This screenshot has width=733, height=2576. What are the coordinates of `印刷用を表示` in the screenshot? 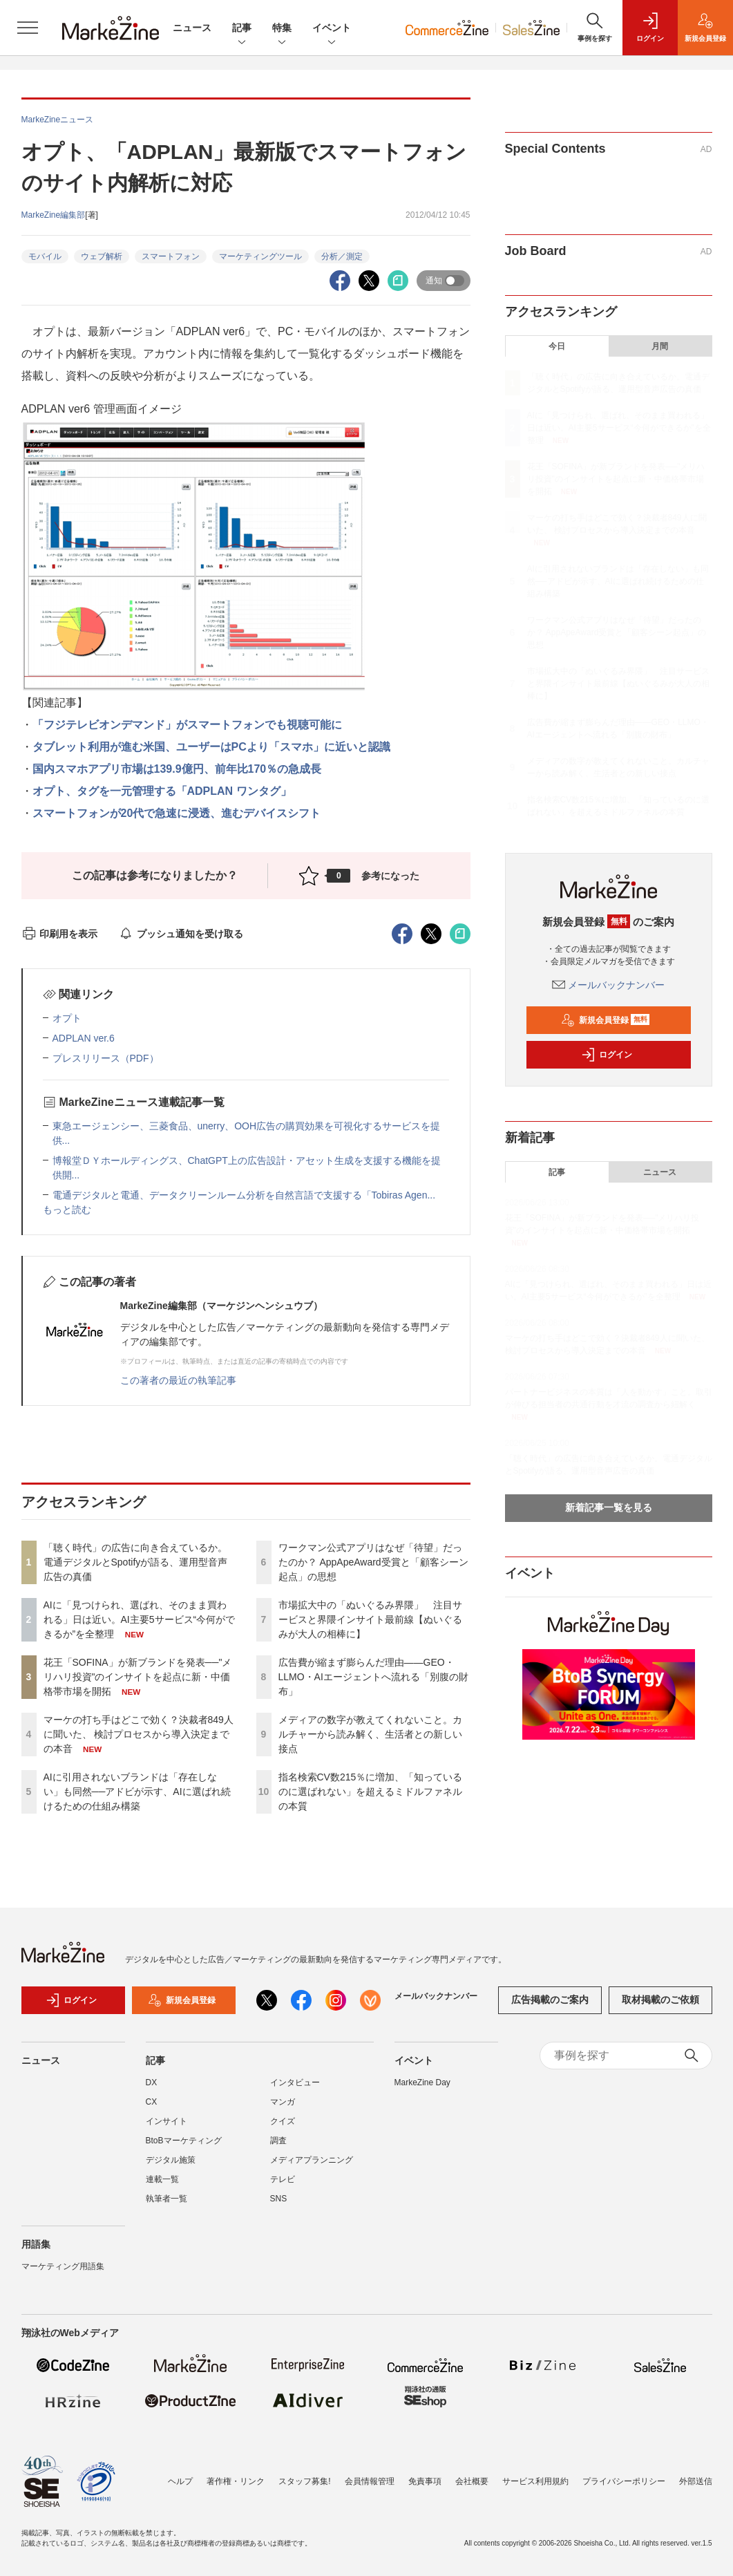 It's located at (59, 933).